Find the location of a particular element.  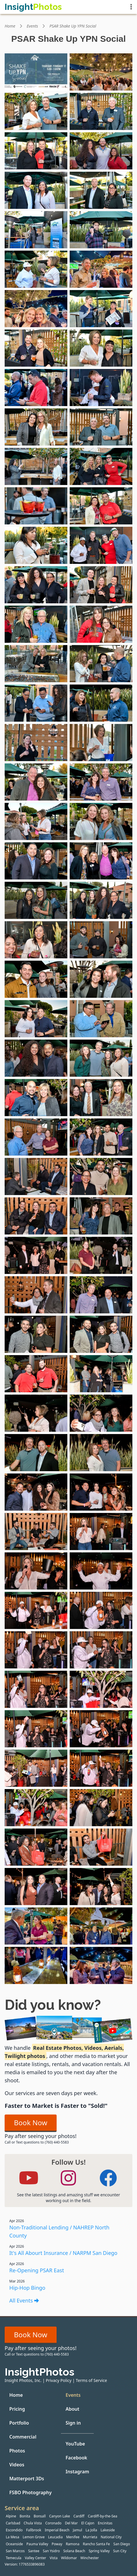

[View event photo #61 from PSAR Shake Up YPN Social by Insight Photos] is located at coordinates (36, 1255).